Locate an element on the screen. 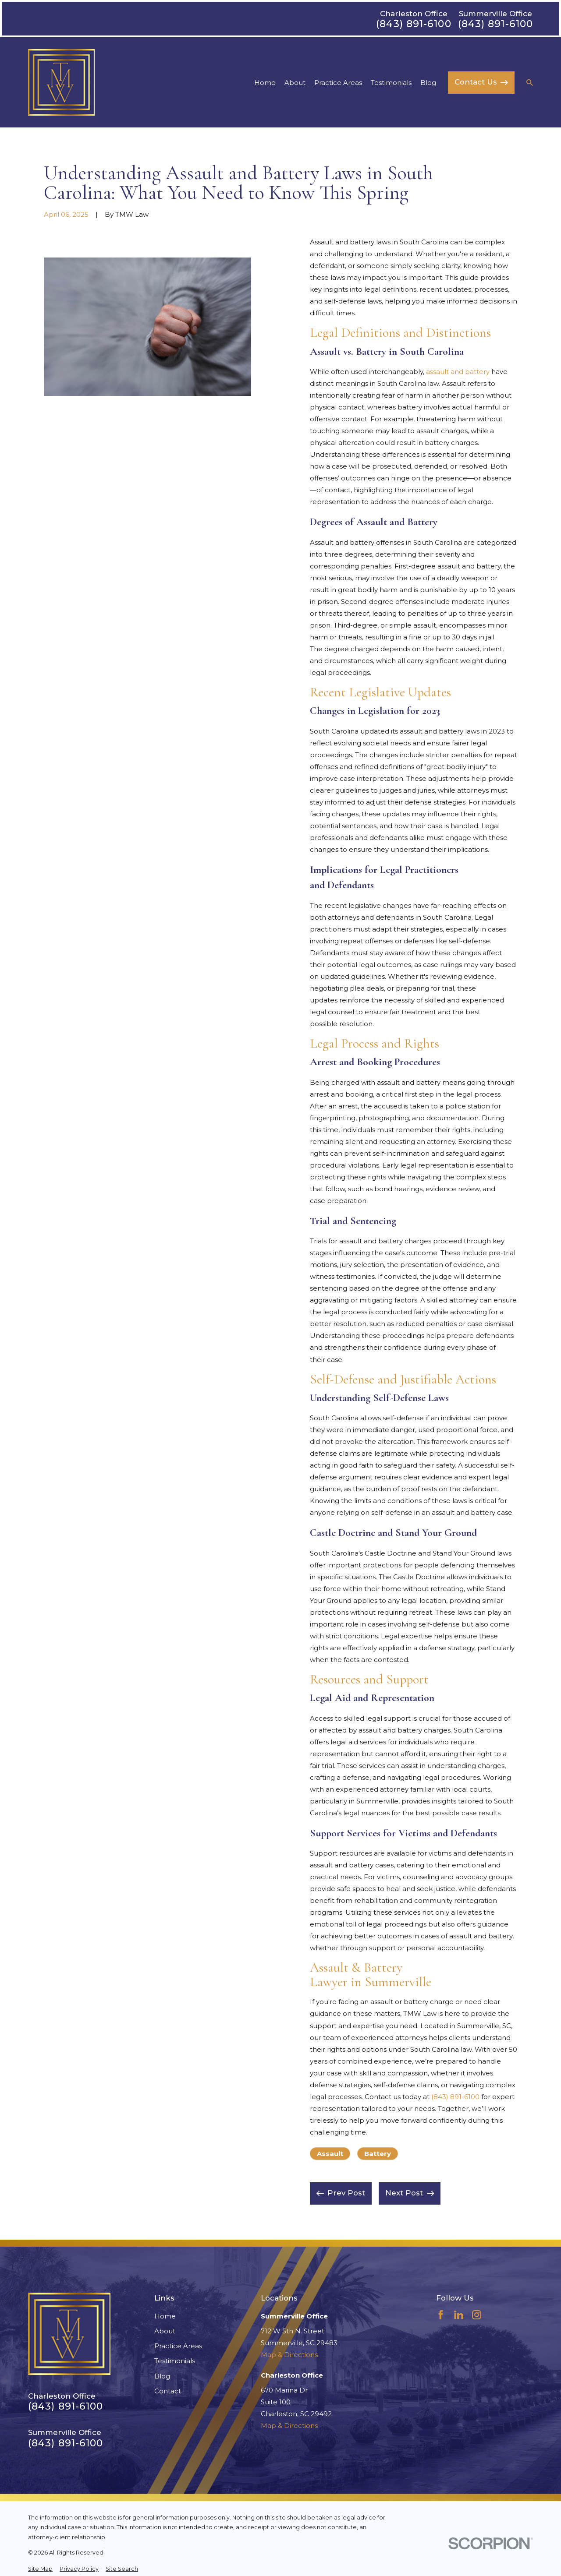 The width and height of the screenshot is (561, 2576). Assault is located at coordinates (330, 2153).